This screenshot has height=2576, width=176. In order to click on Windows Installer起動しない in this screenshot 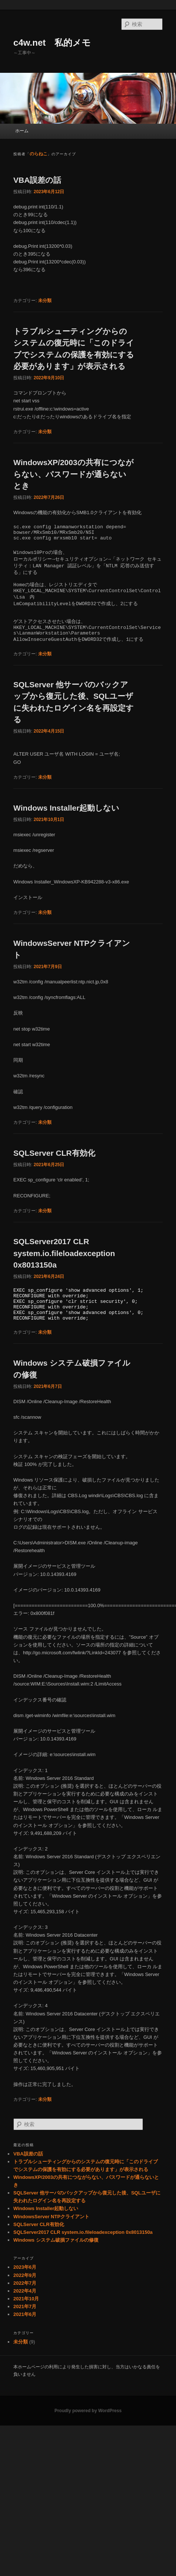, I will do `click(66, 808)`.